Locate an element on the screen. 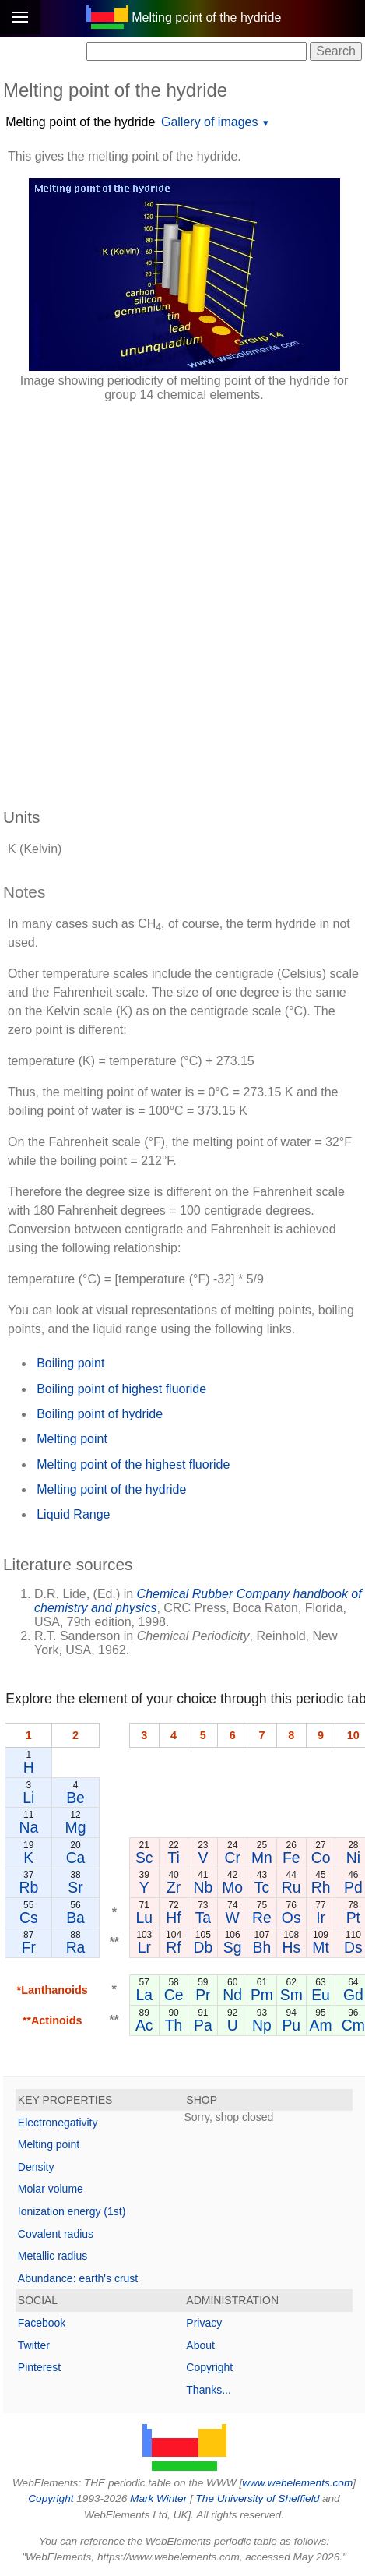  Ni is located at coordinates (353, 1857).